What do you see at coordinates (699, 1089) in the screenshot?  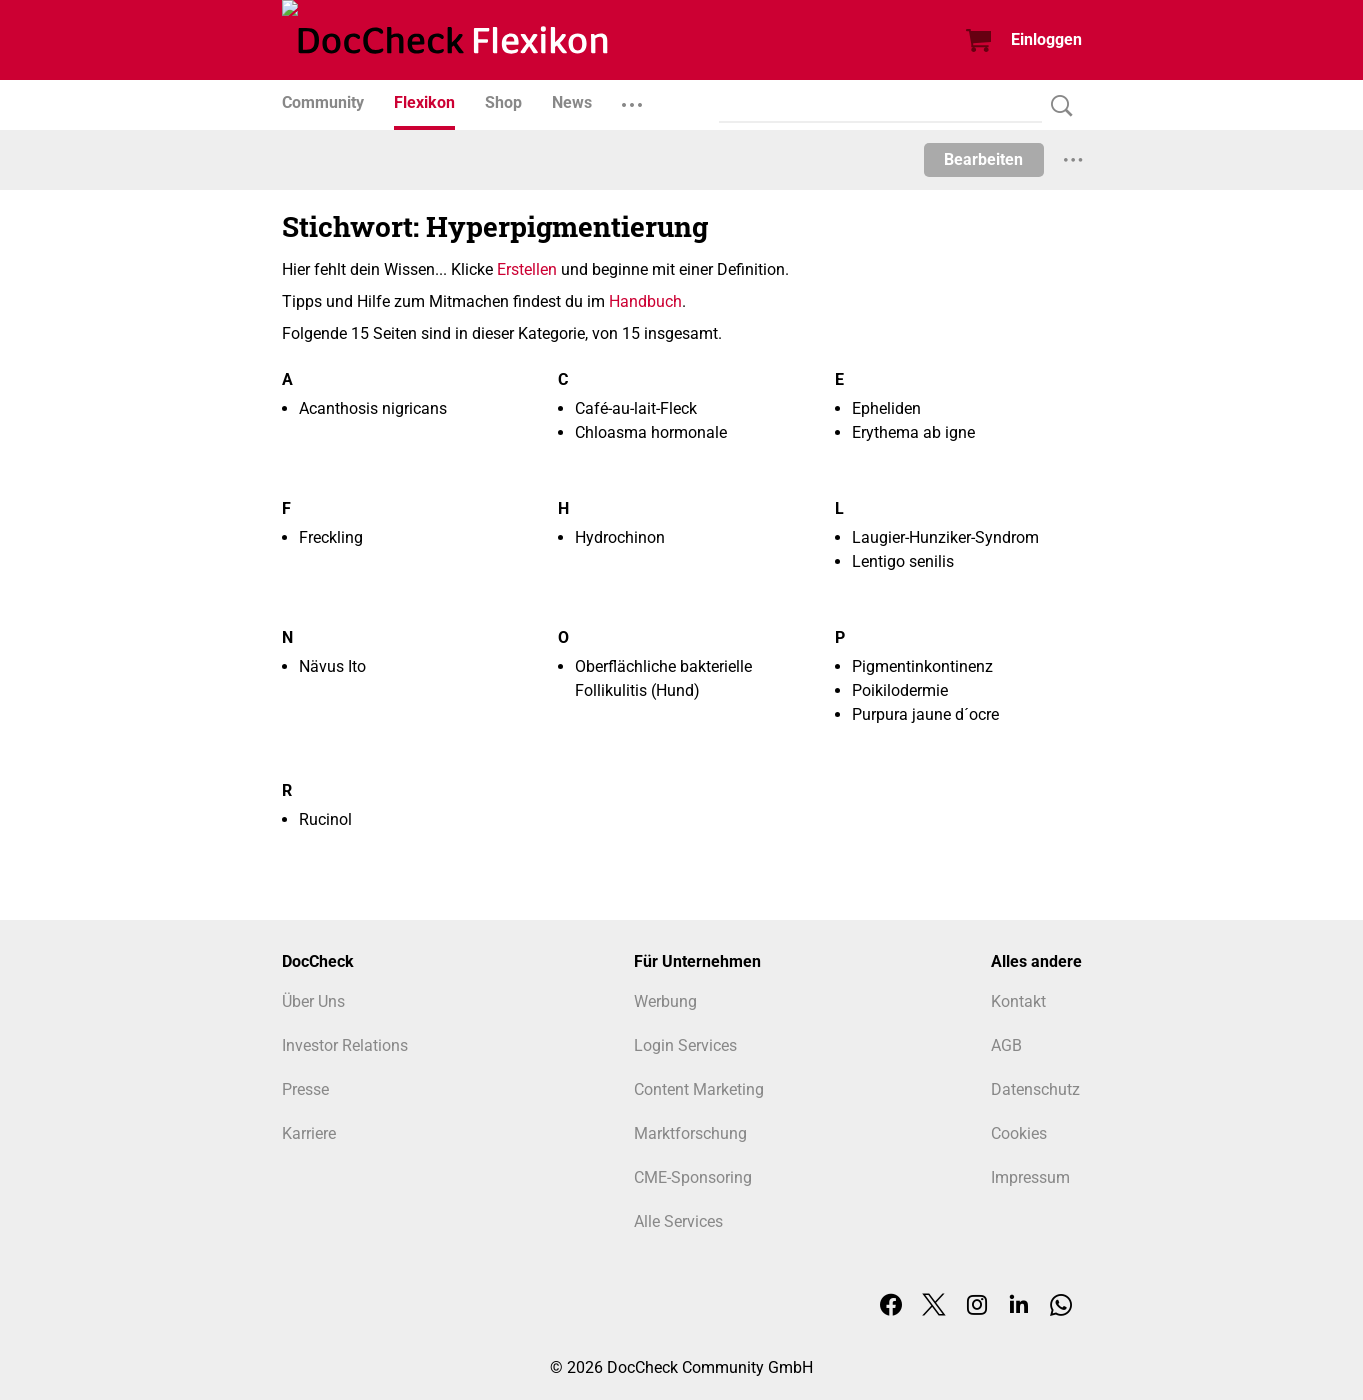 I see `Content Marketing` at bounding box center [699, 1089].